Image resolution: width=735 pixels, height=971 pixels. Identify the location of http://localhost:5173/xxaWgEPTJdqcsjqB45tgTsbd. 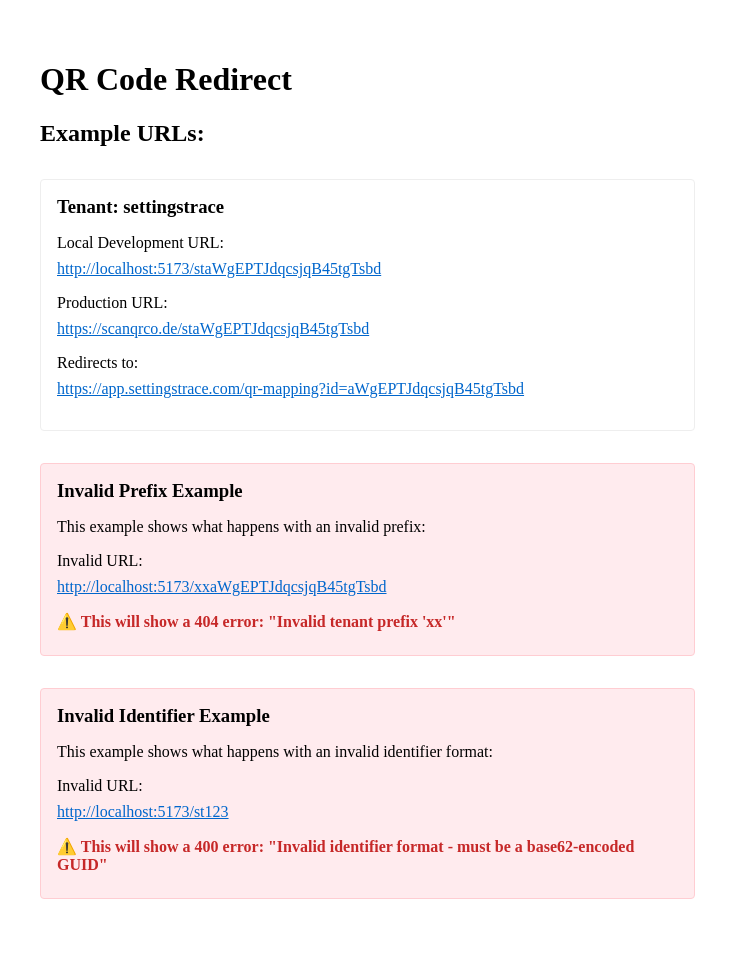
(222, 586).